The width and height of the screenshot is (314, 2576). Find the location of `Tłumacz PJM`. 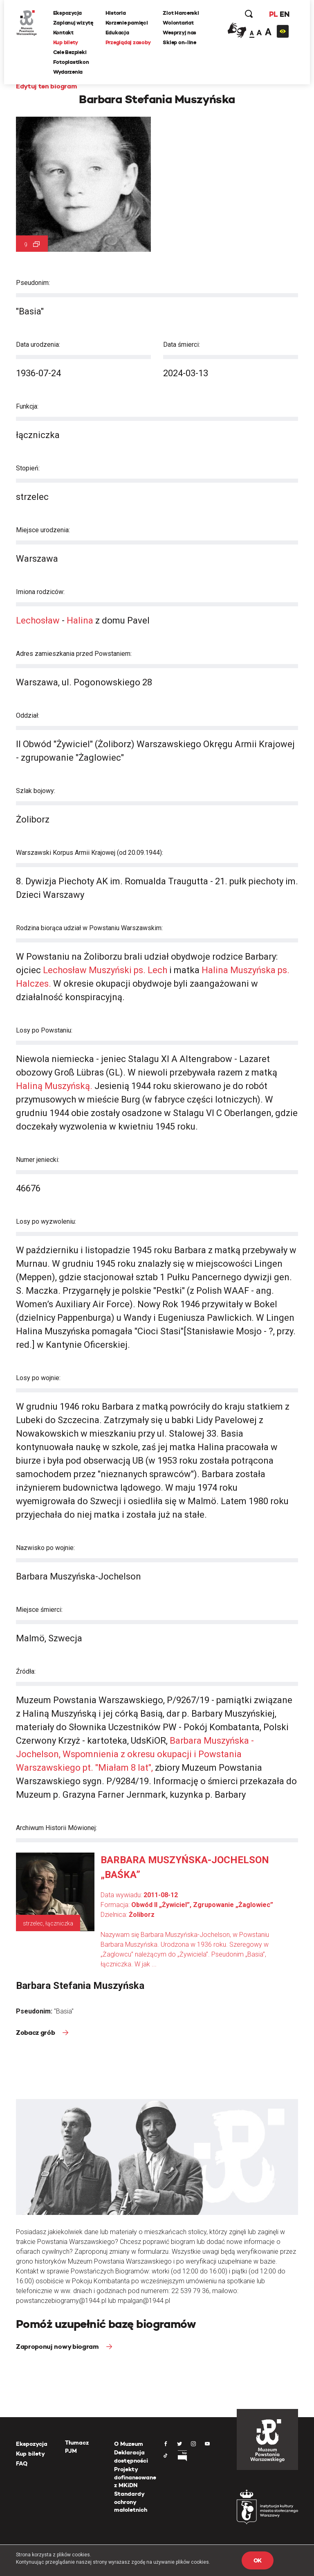

Tłumacz PJM is located at coordinates (77, 2446).